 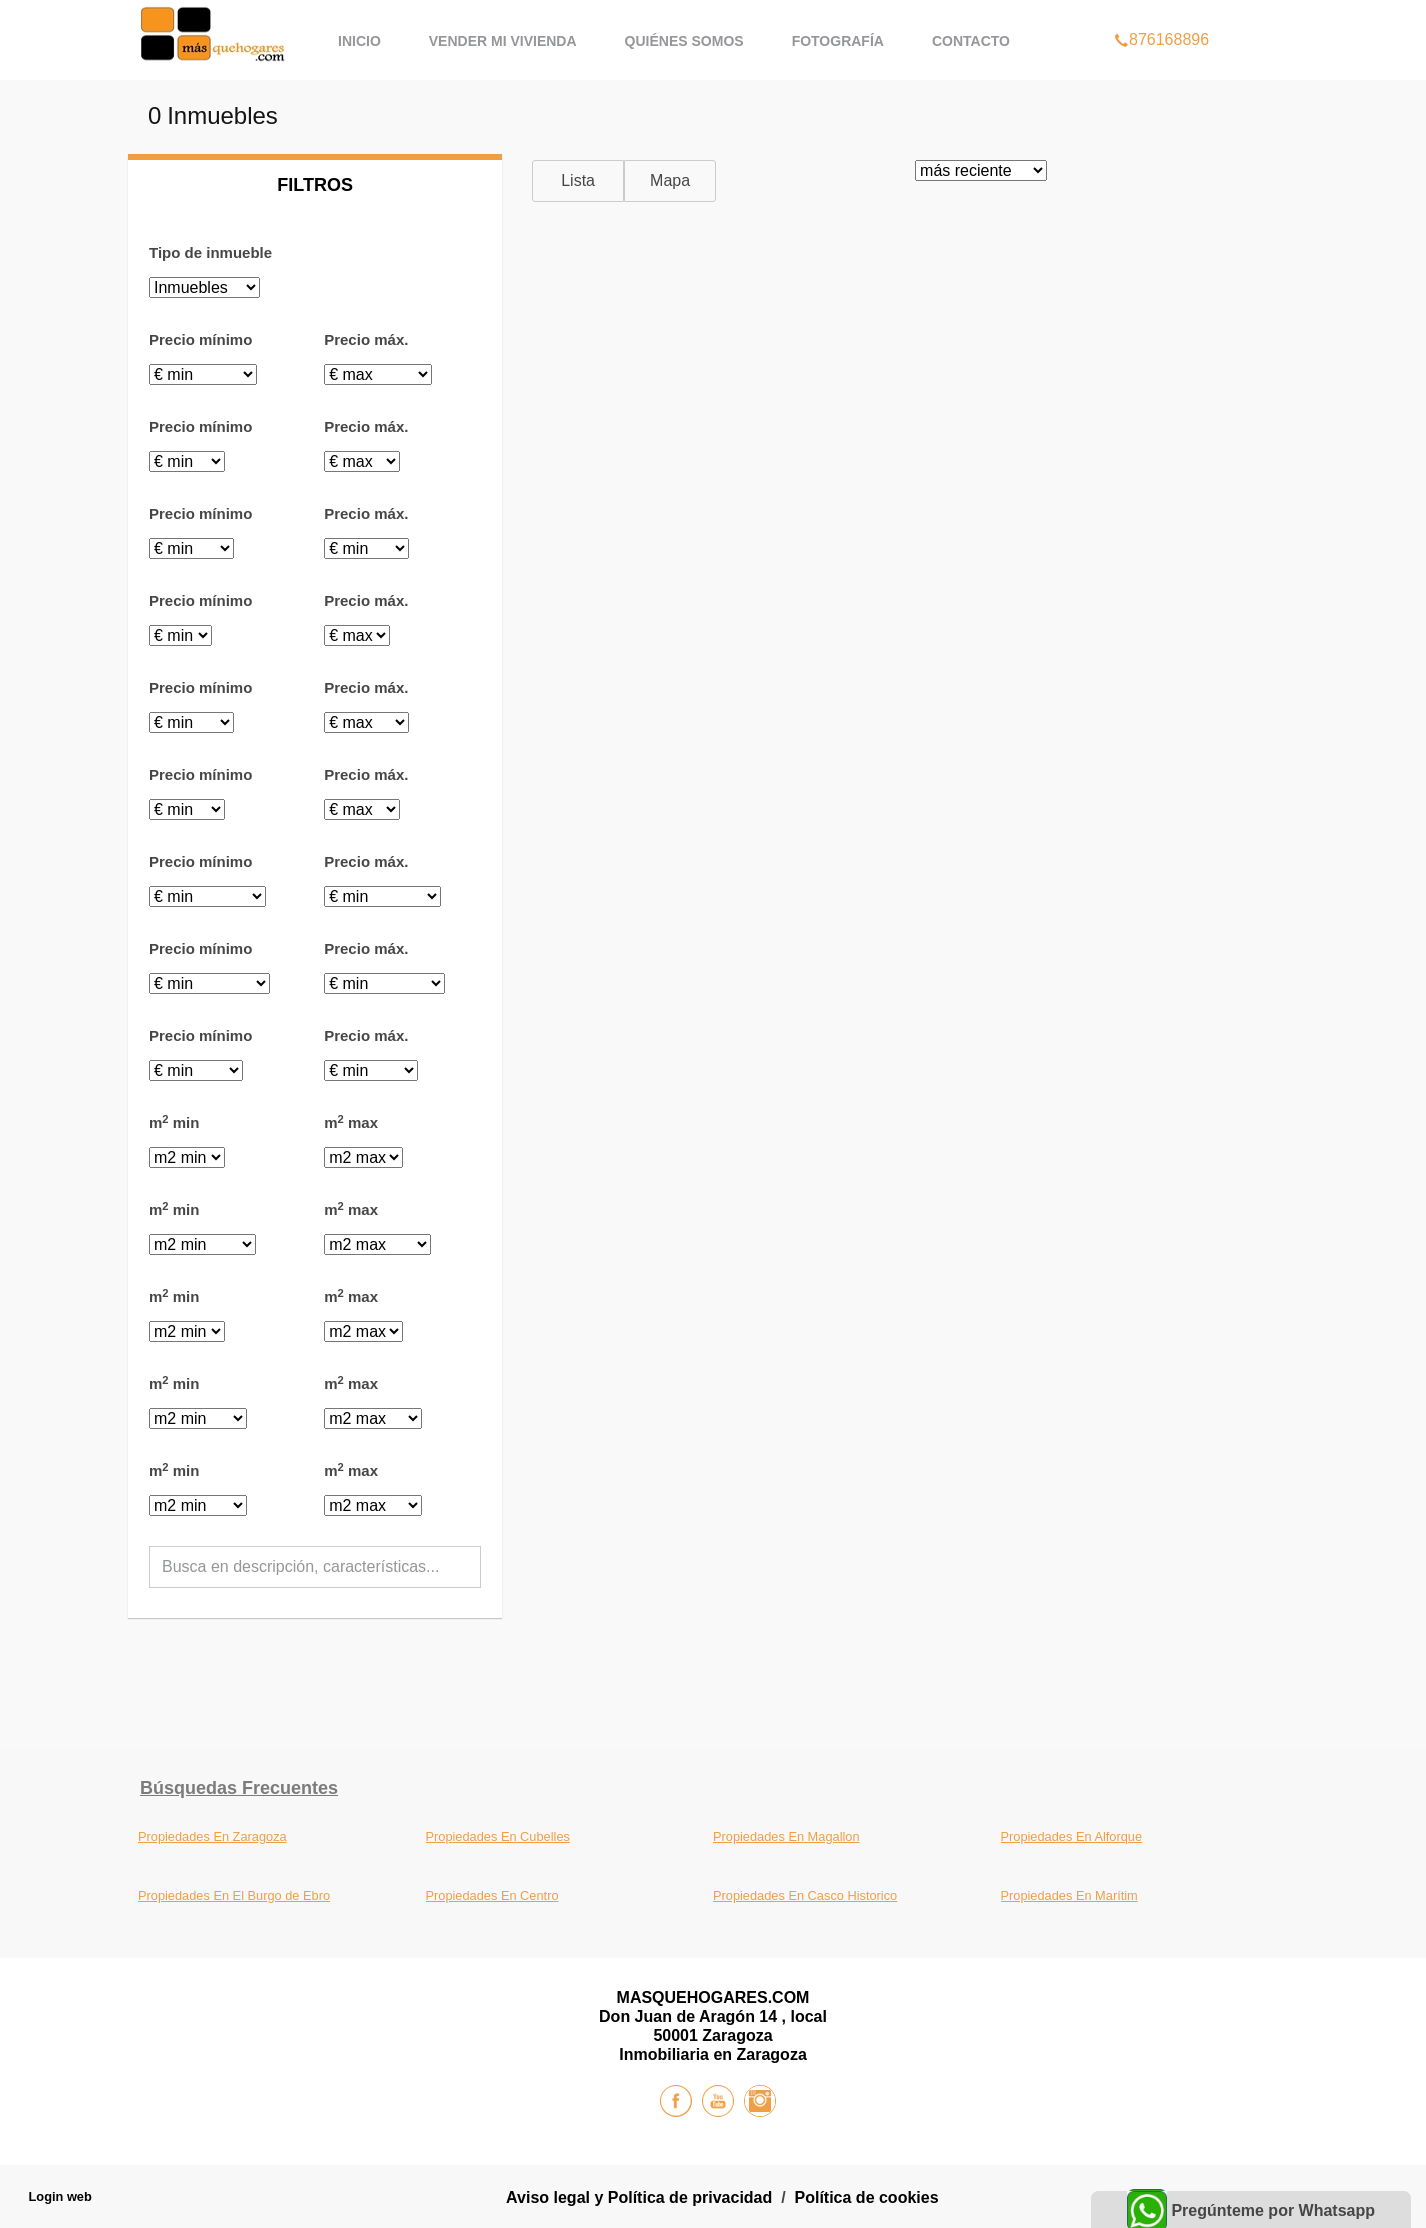 What do you see at coordinates (805, 1895) in the screenshot?
I see `Propiedades En Casco Historico` at bounding box center [805, 1895].